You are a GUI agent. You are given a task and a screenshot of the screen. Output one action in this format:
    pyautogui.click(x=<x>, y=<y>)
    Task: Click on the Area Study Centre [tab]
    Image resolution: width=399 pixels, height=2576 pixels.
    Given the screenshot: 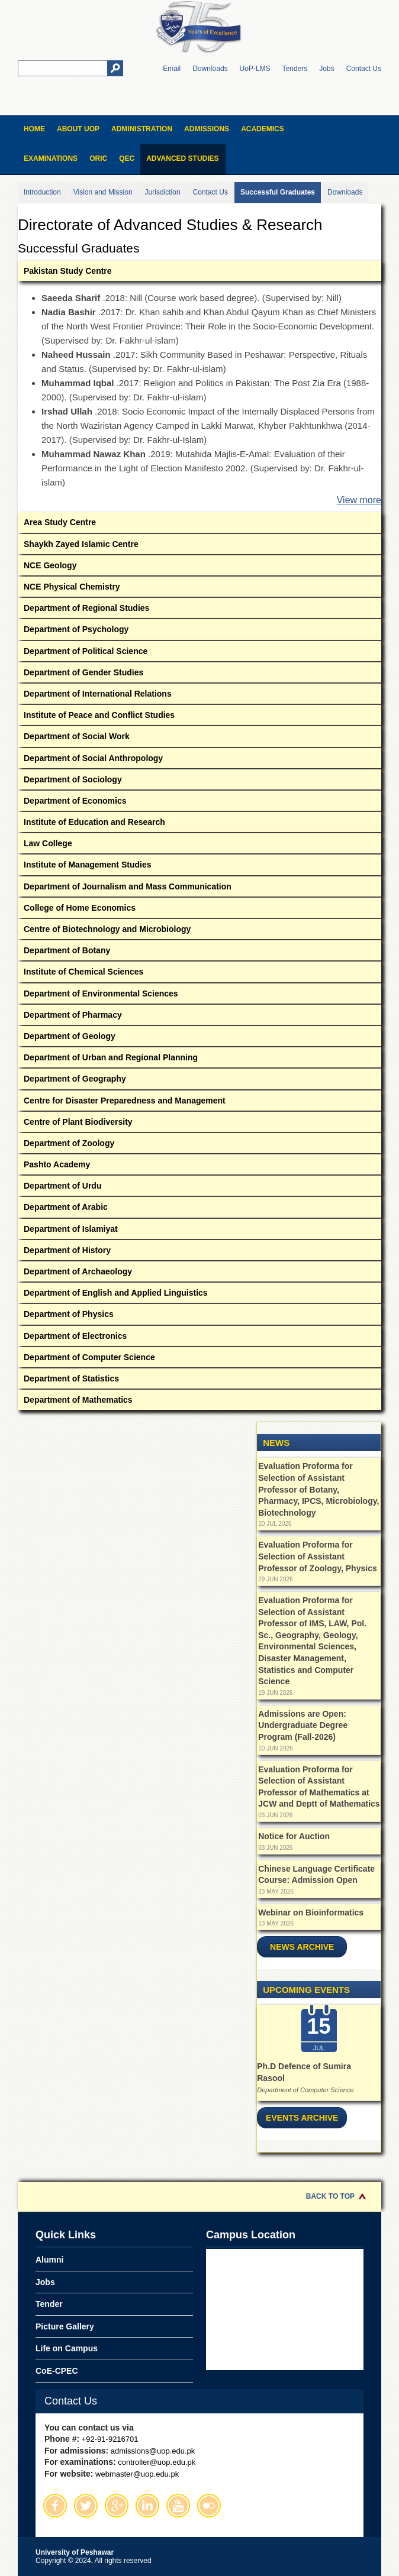 What is the action you would take?
    pyautogui.click(x=199, y=524)
    